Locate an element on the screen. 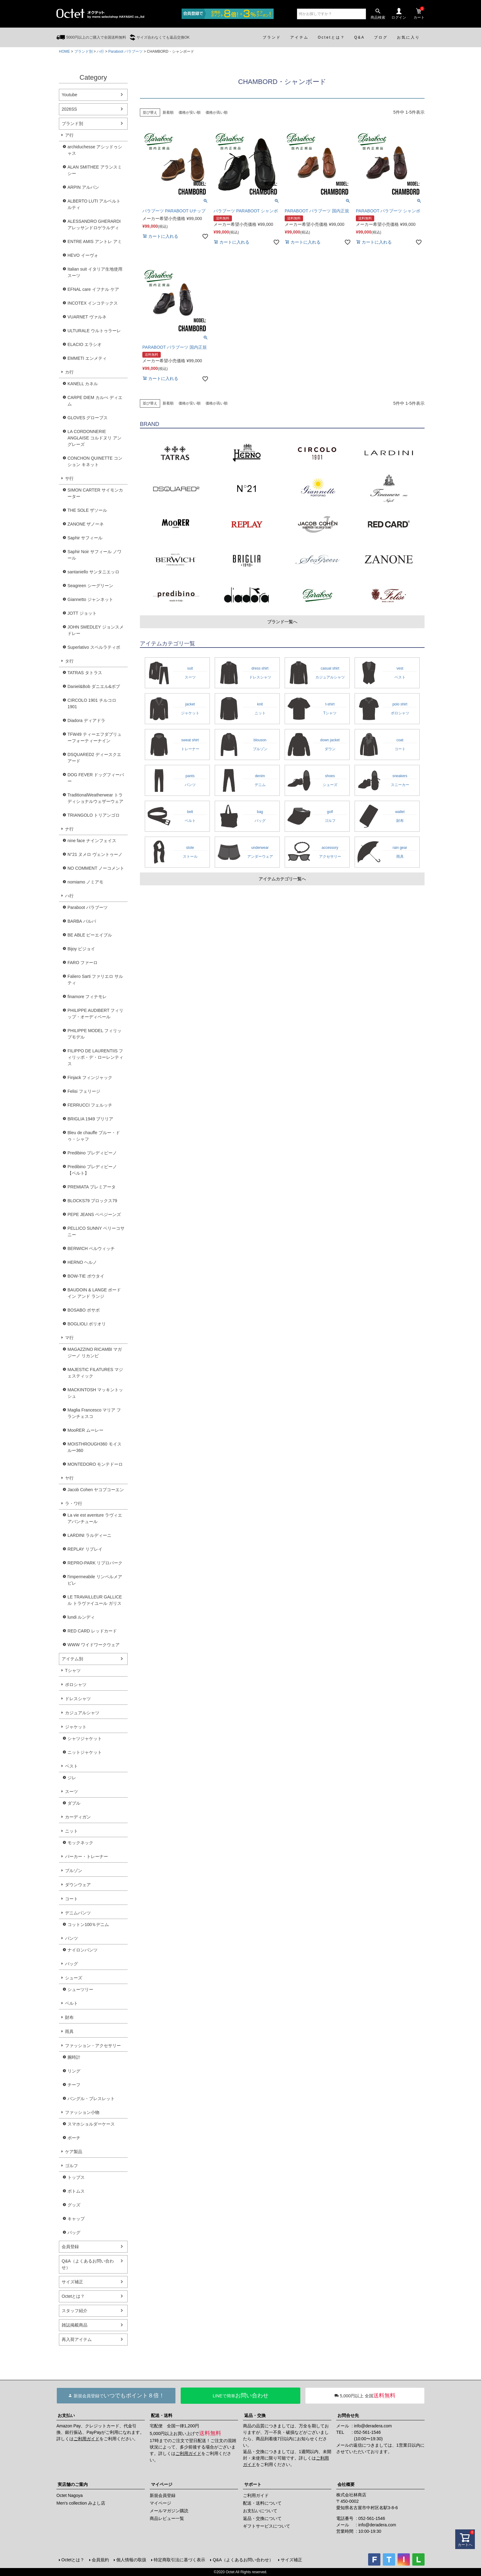 This screenshot has height=2576, width=481. Bijoy ビジョイ is located at coordinates (81, 948).